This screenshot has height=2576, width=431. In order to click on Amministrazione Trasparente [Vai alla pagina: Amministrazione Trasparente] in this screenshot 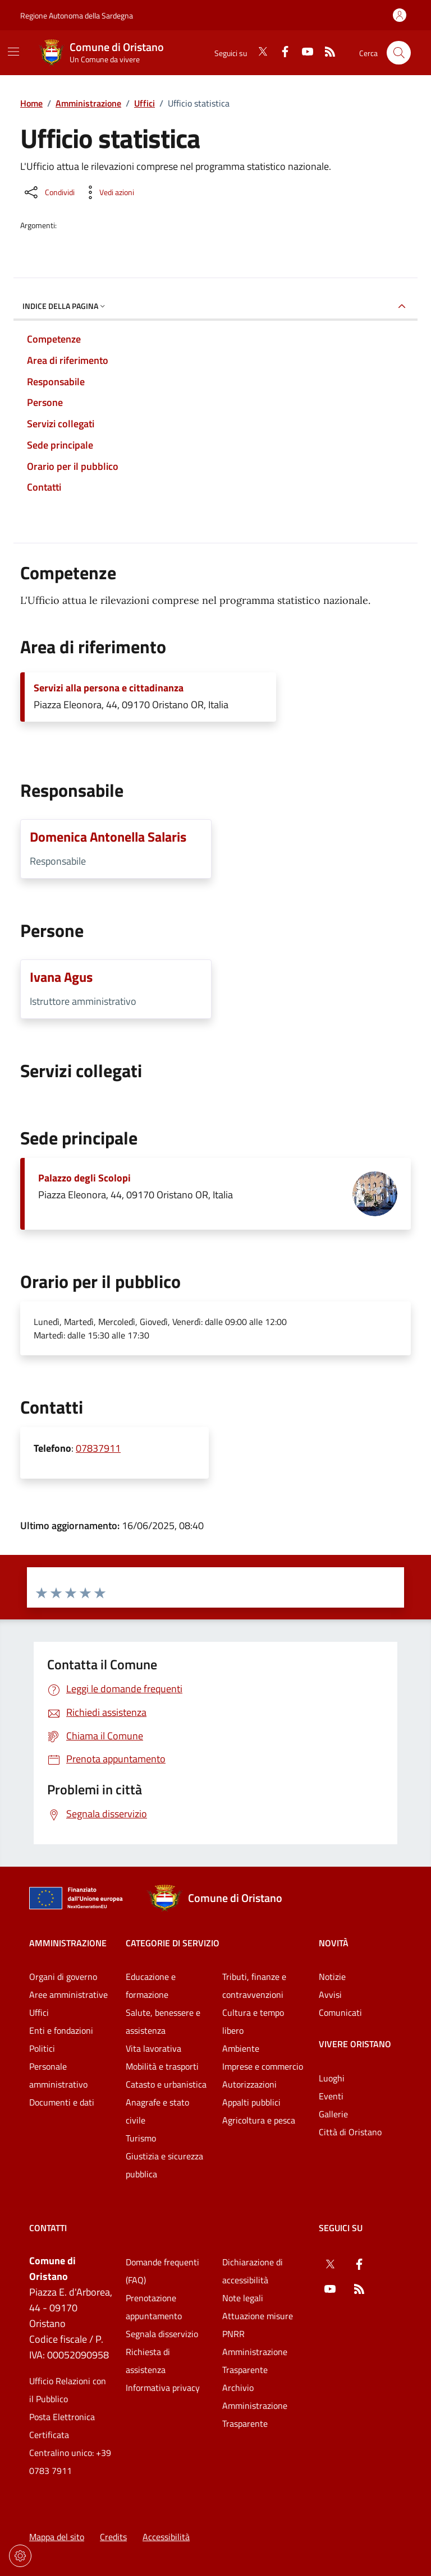, I will do `click(254, 2360)`.